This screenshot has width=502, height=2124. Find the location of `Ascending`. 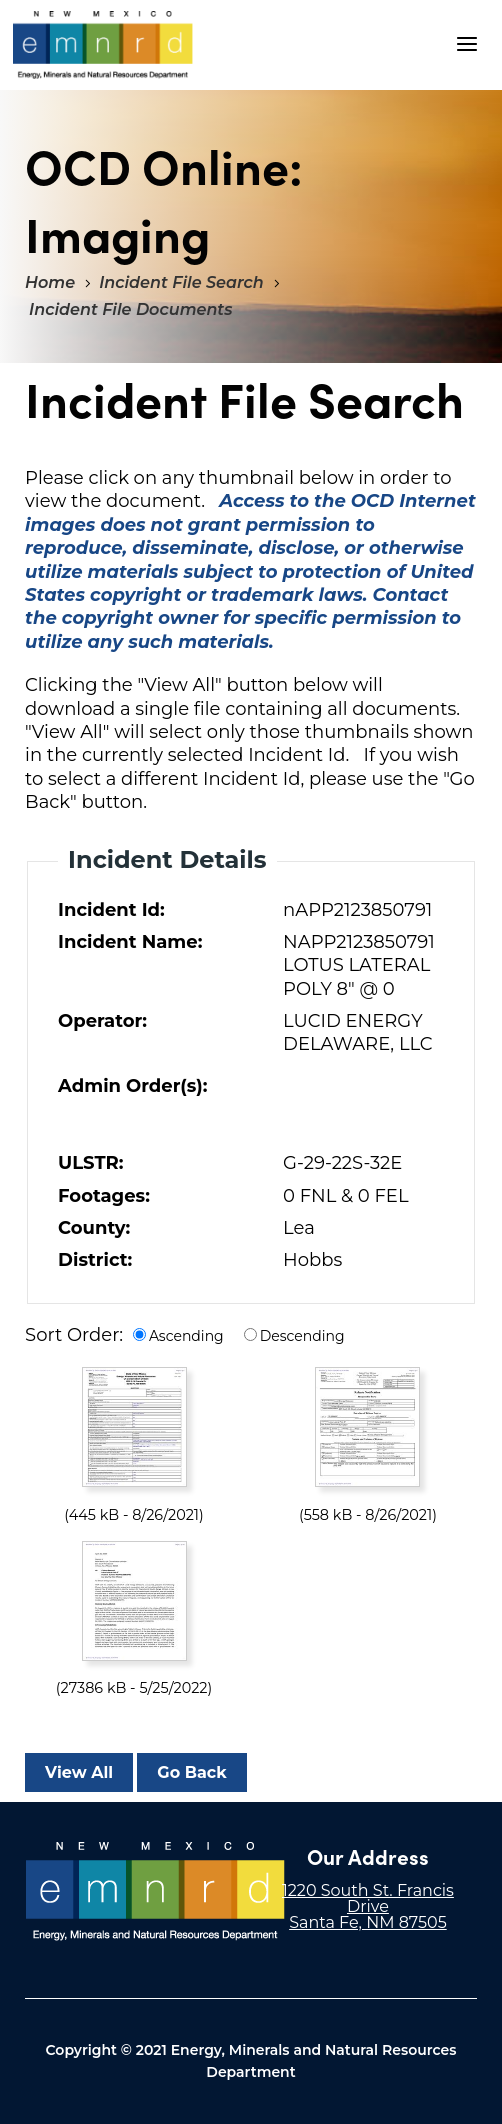

Ascending is located at coordinates (186, 1336).